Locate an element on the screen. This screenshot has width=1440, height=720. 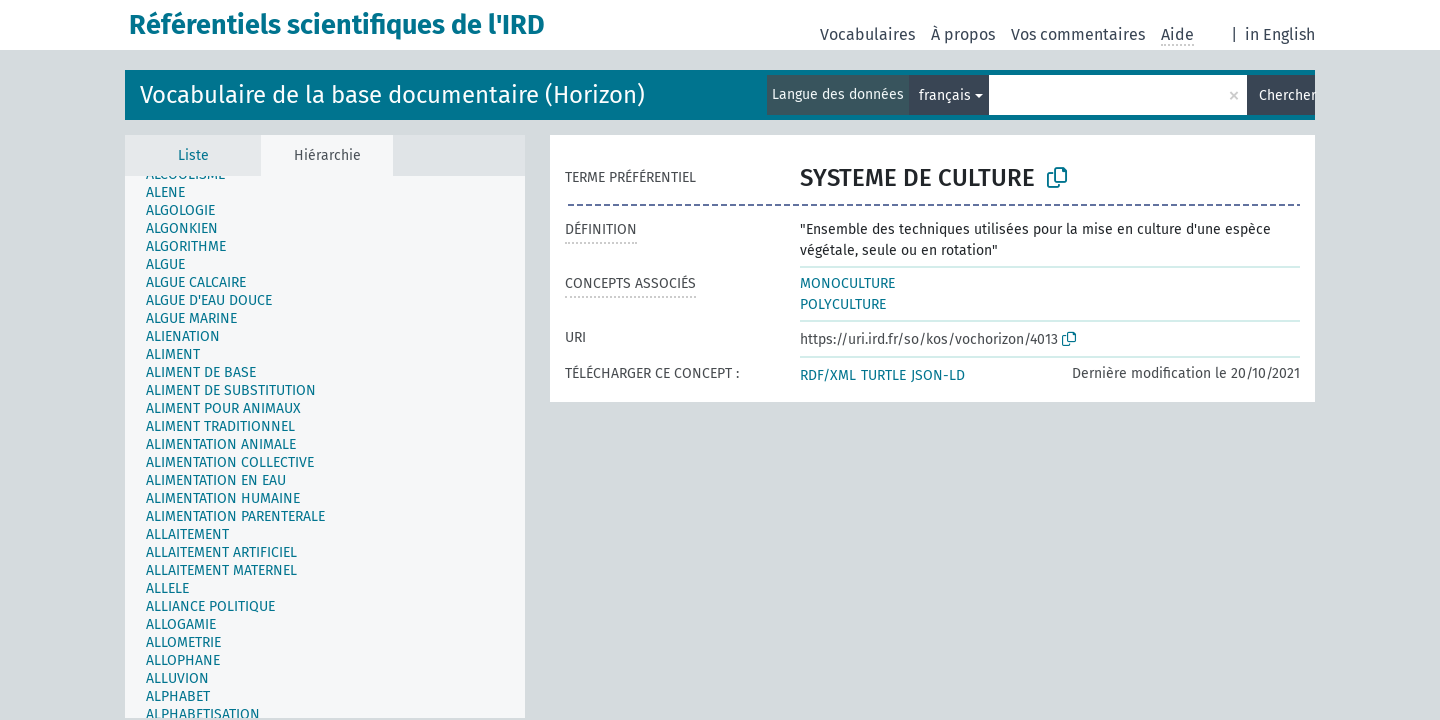
français is located at coordinates (945, 95).